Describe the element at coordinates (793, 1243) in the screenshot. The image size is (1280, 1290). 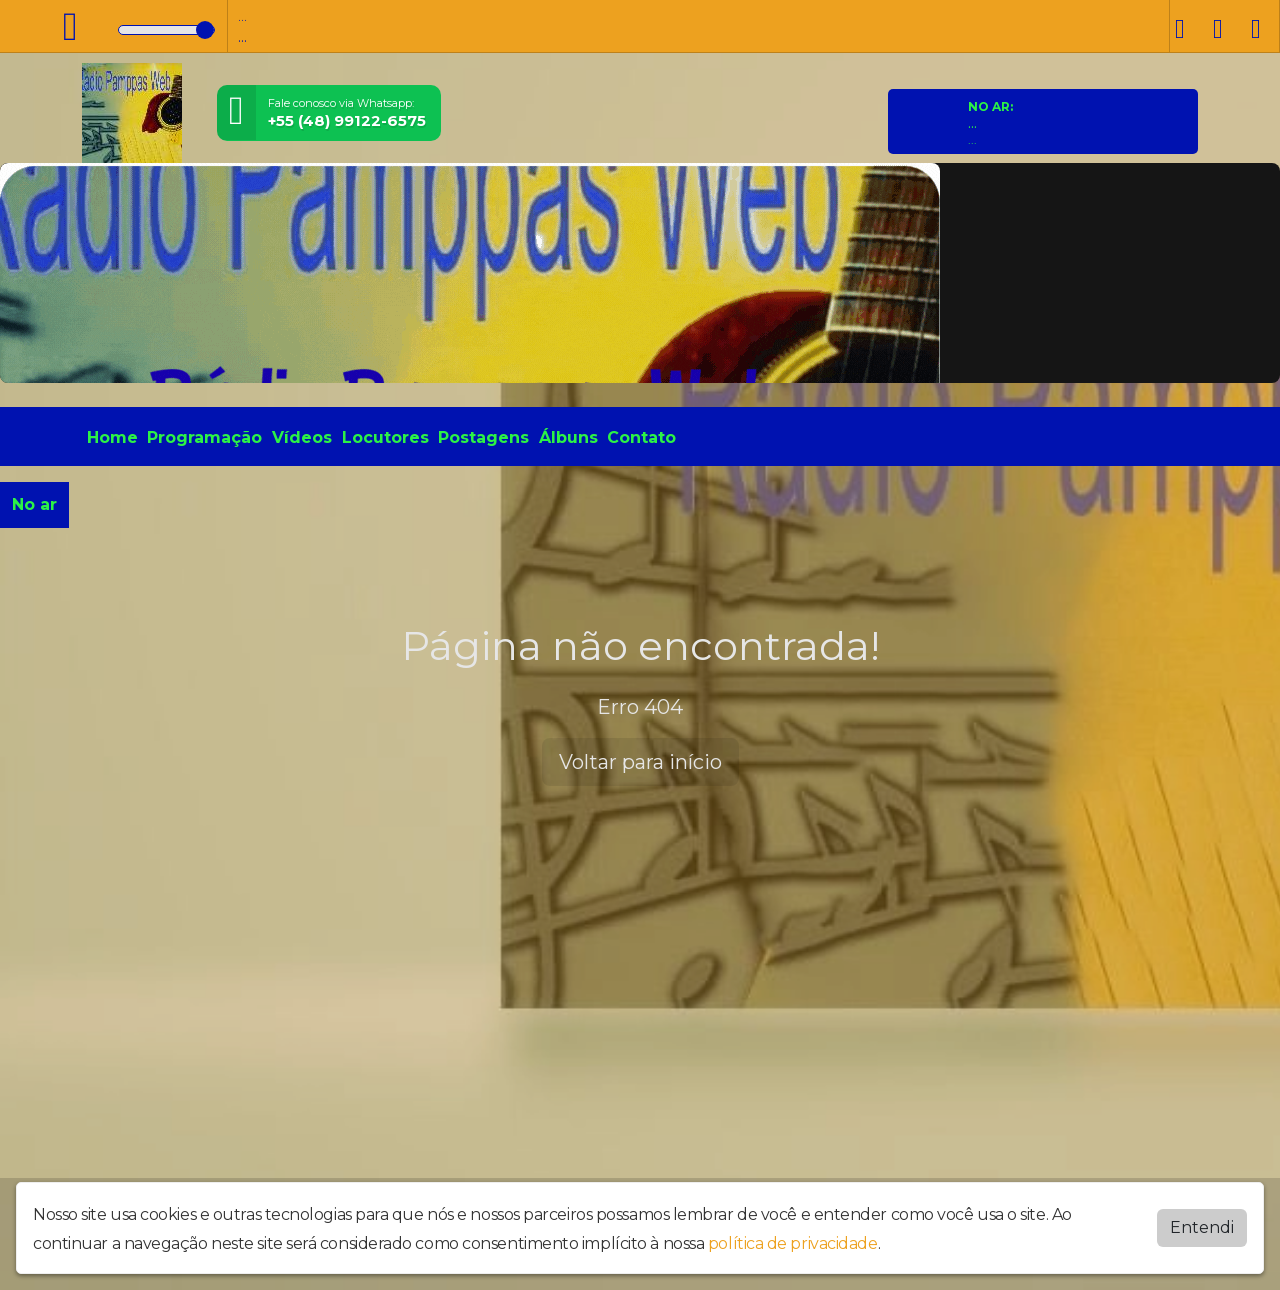
I see `política de privacidade` at that location.